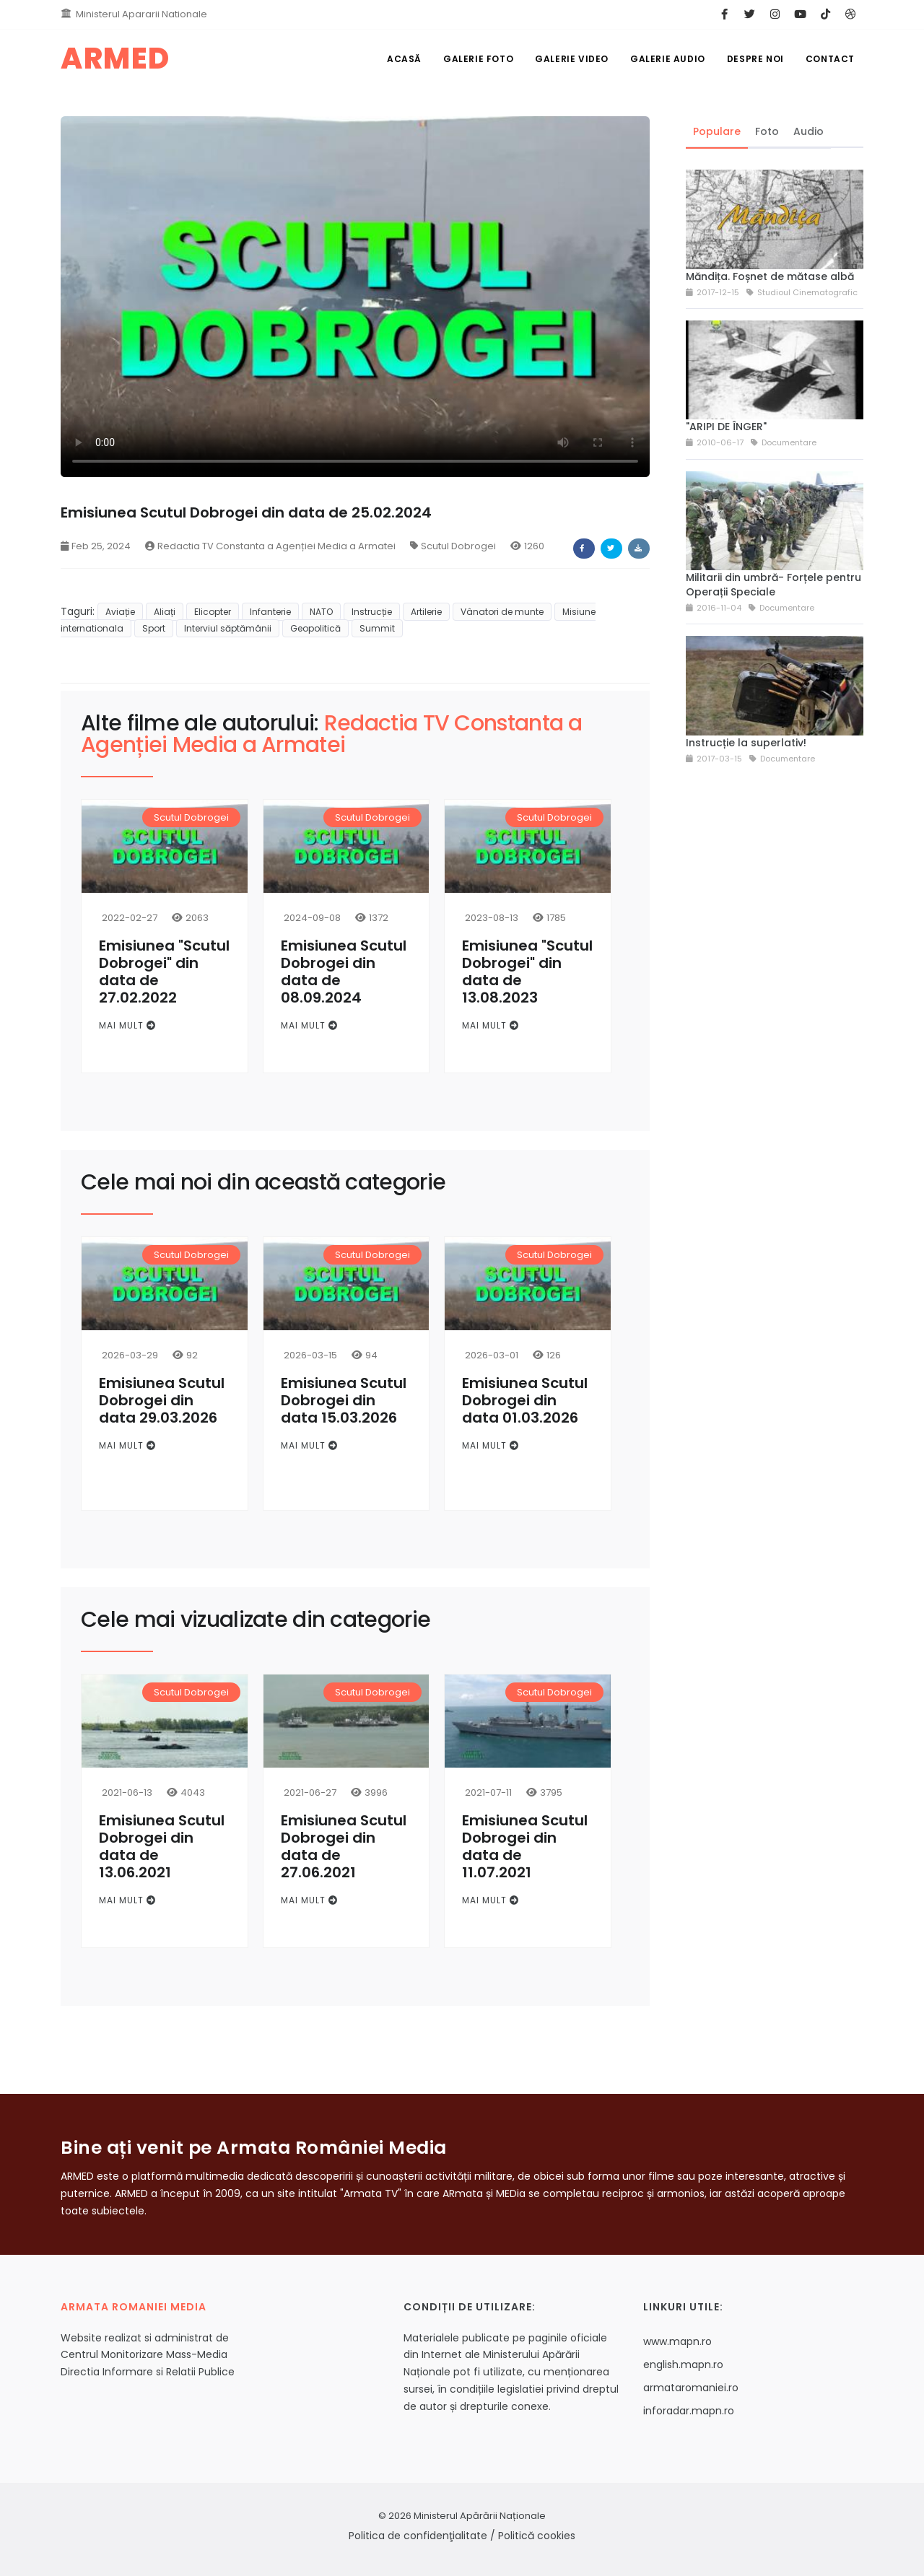  I want to click on Contact, so click(830, 59).